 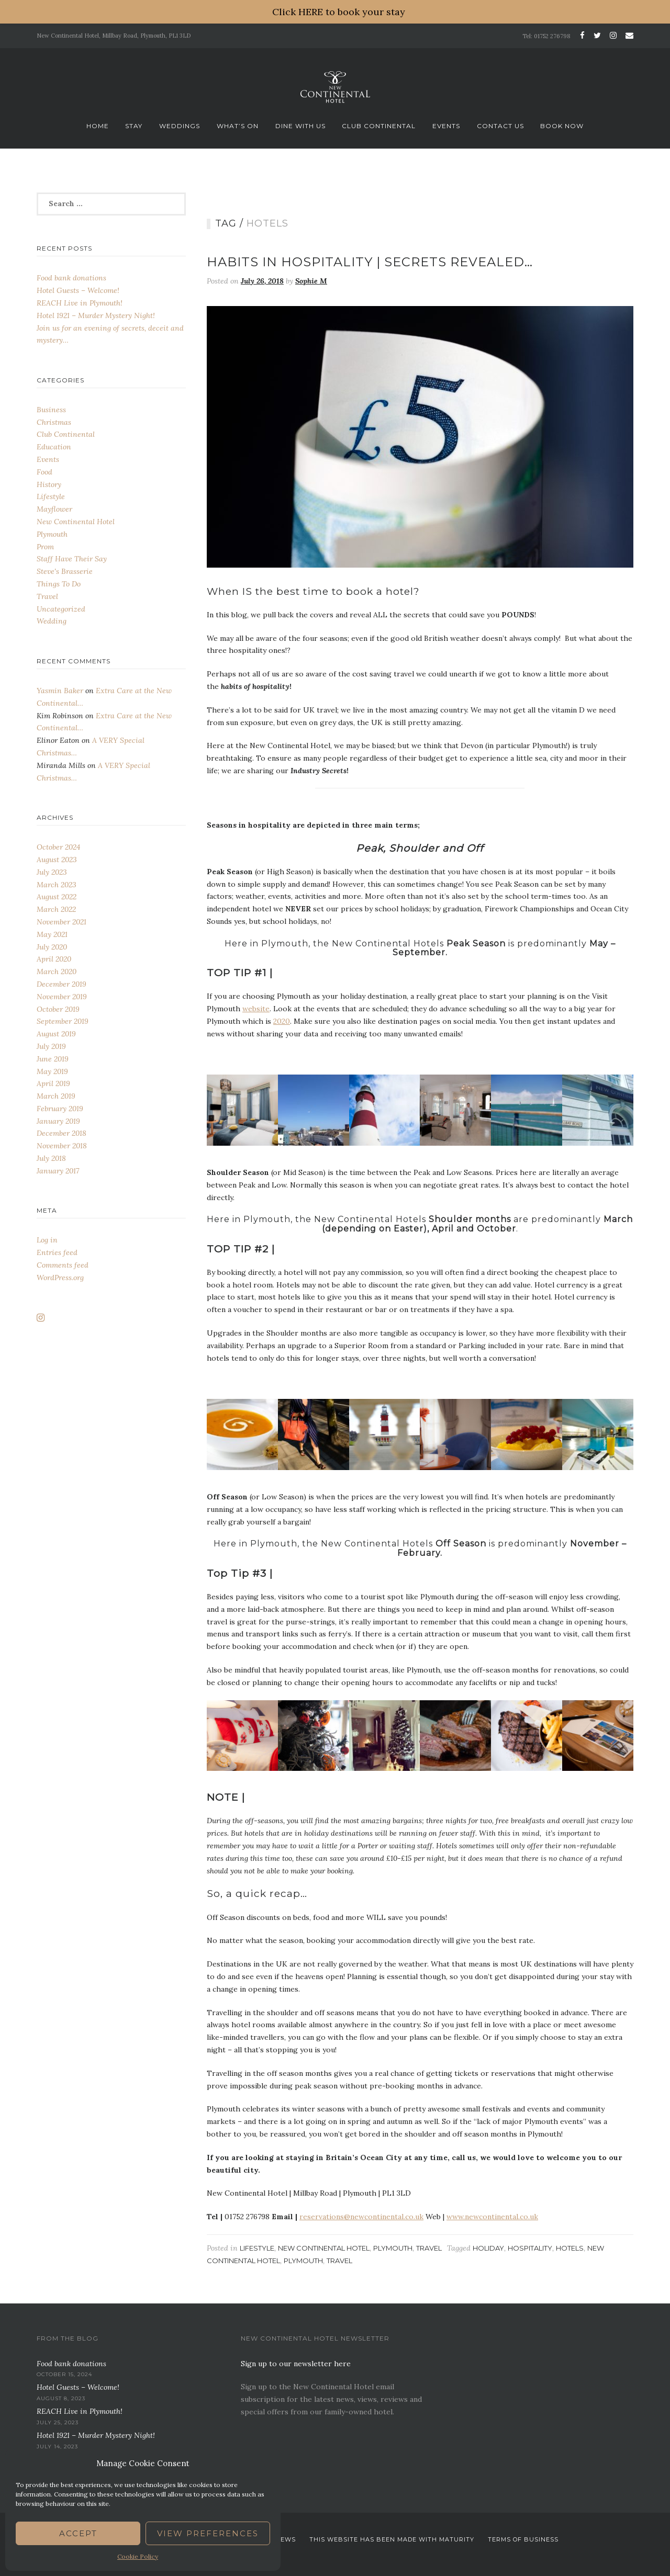 What do you see at coordinates (488, 2248) in the screenshot?
I see `Holiday` at bounding box center [488, 2248].